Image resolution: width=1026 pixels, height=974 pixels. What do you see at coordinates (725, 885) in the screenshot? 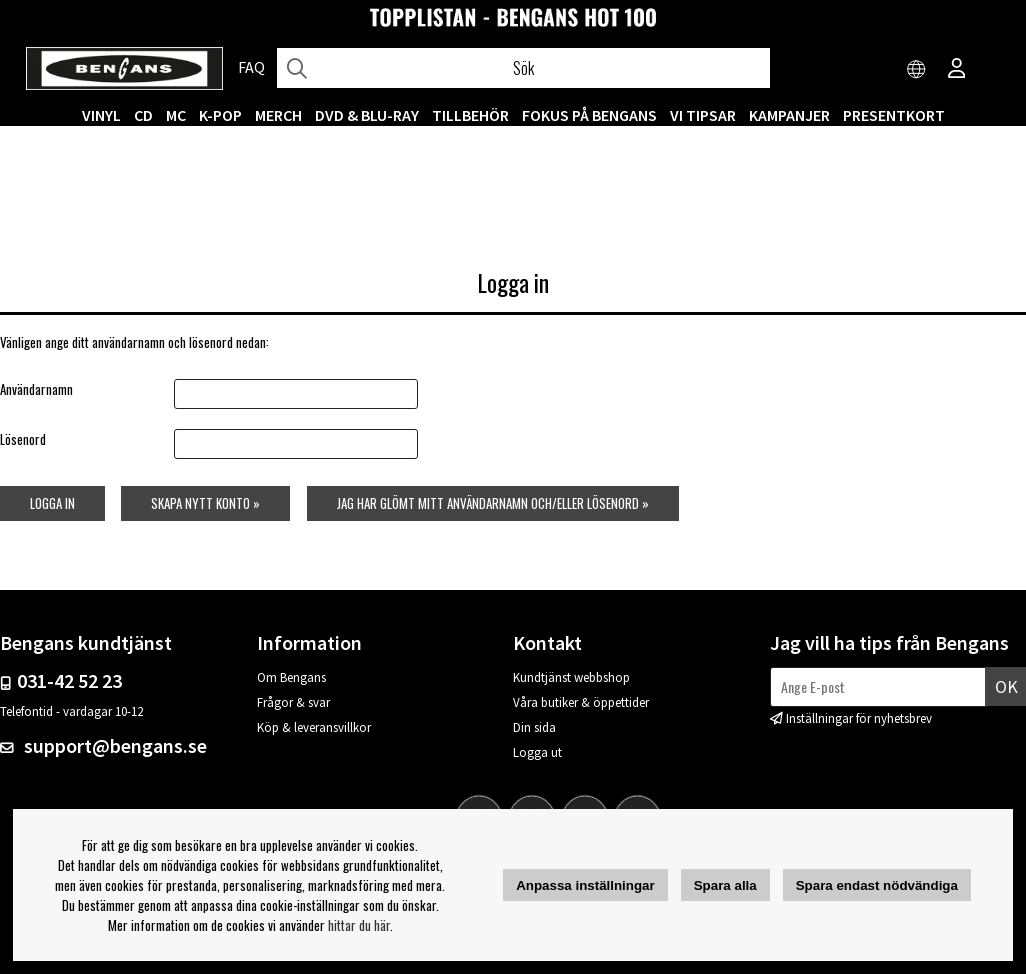
I see `Spara alla` at bounding box center [725, 885].